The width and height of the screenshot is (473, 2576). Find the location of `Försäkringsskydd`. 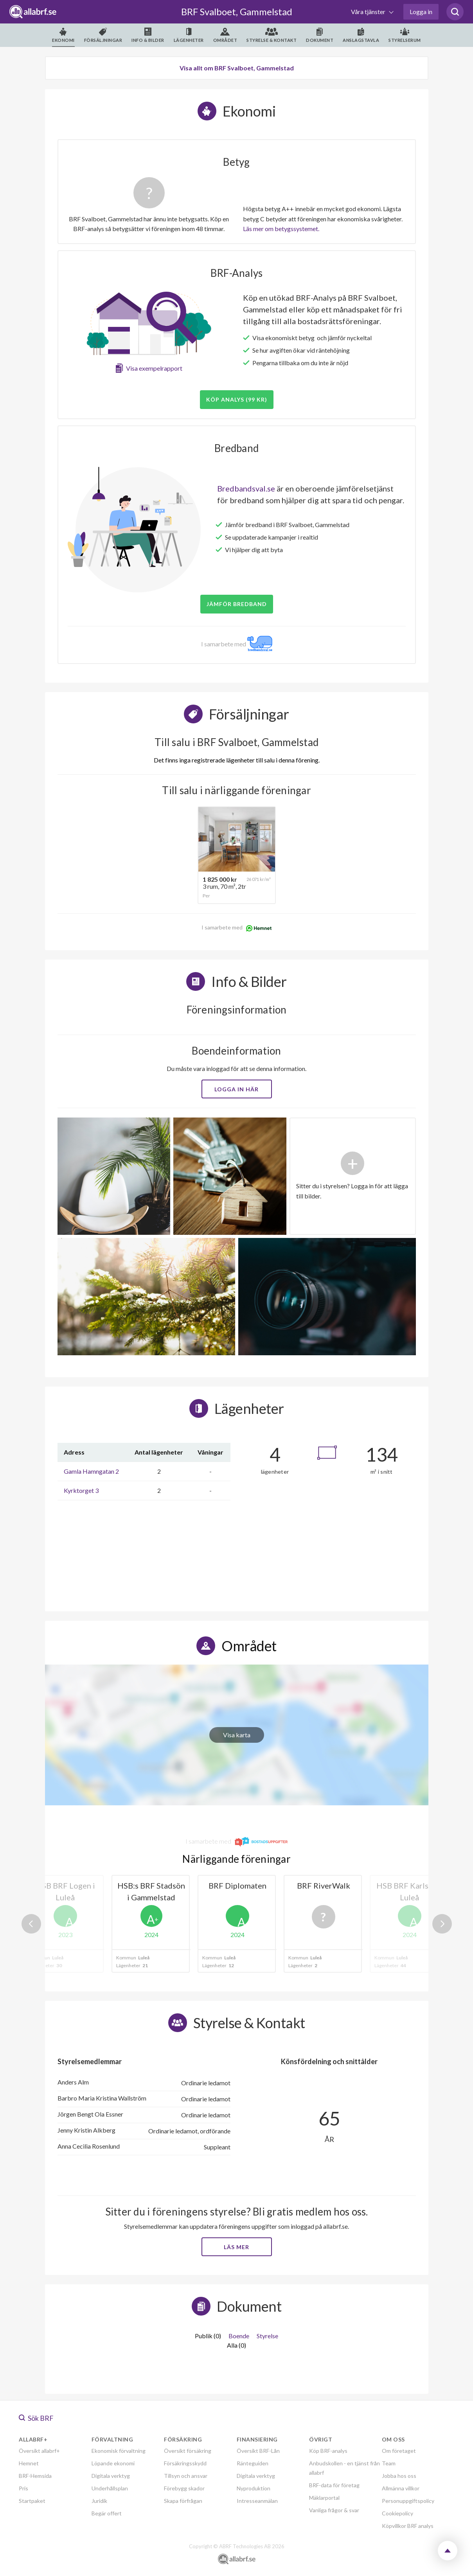

Försäkringsskydd is located at coordinates (185, 2463).